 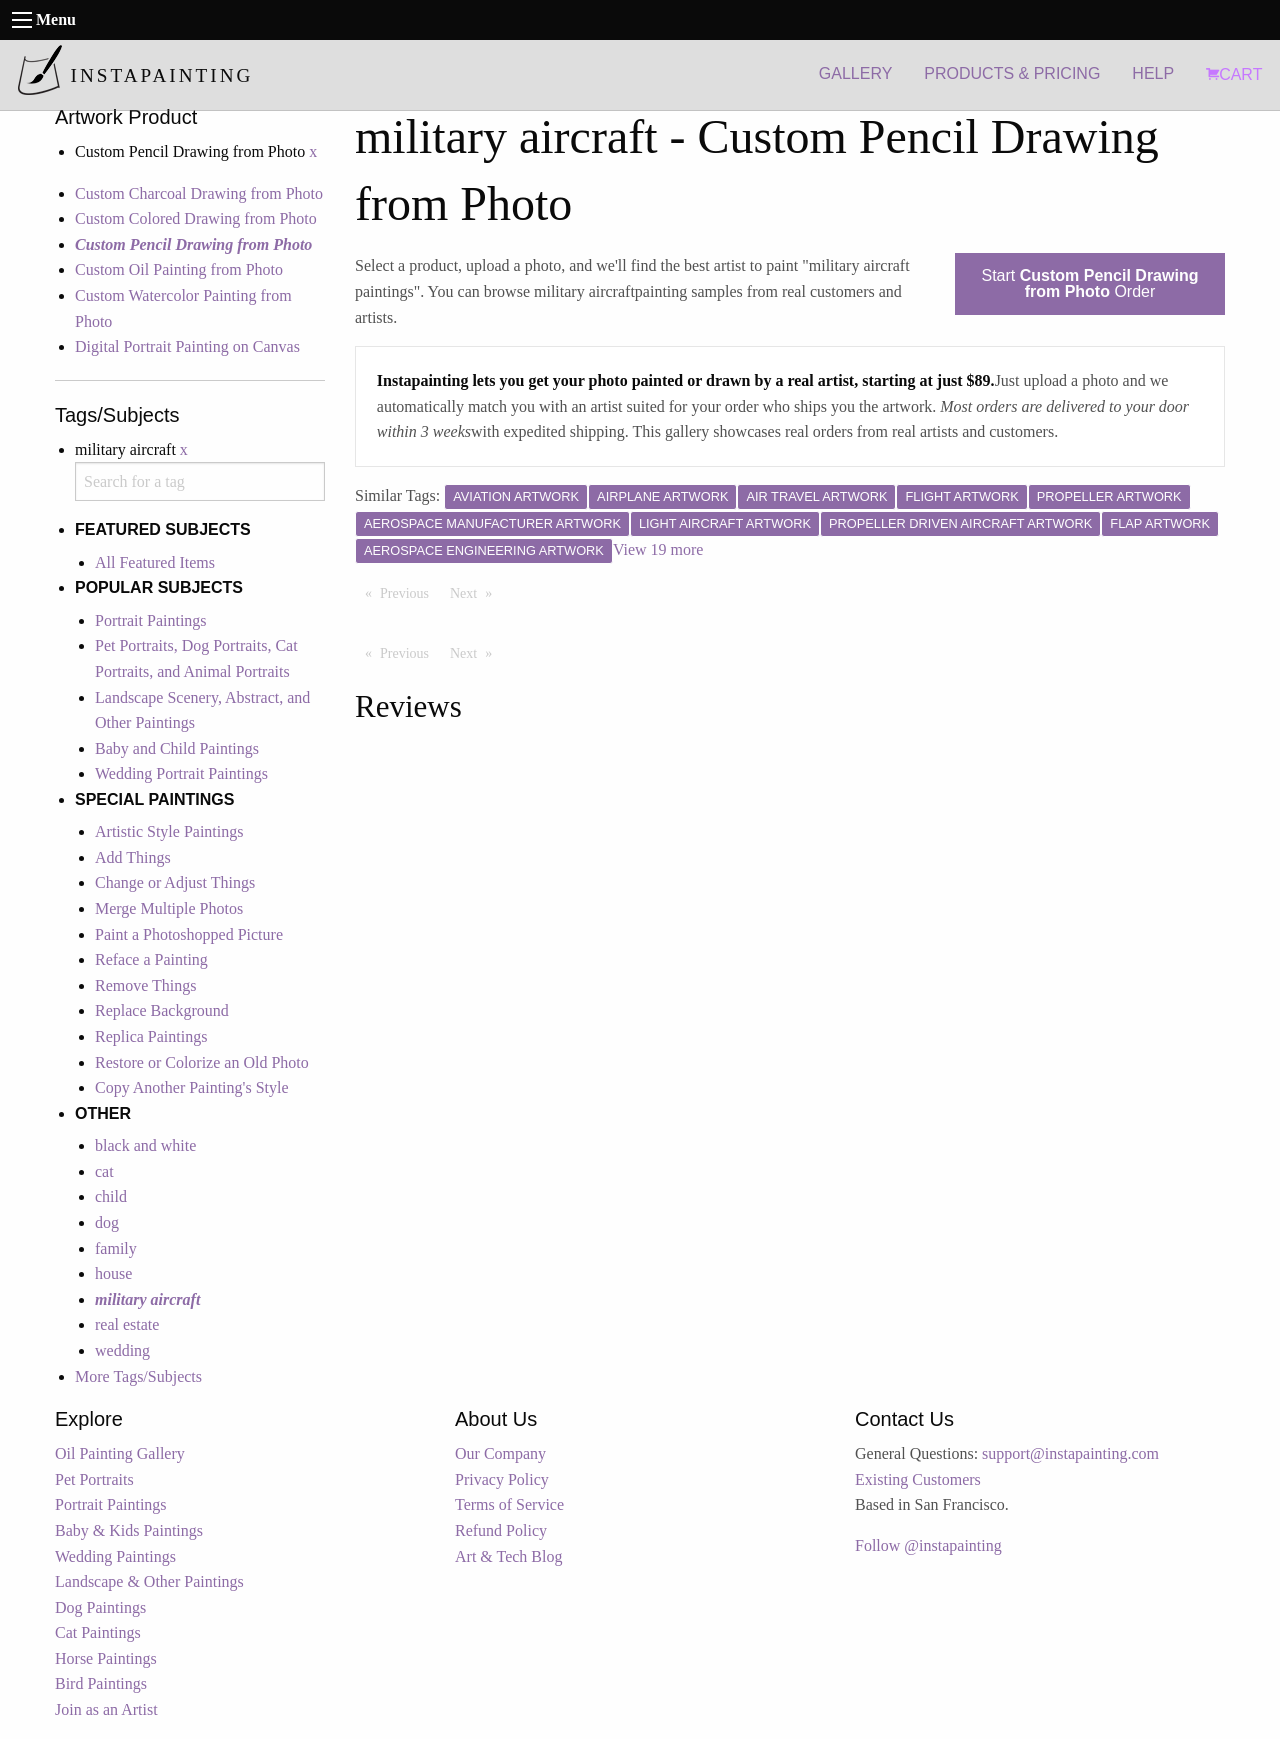 I want to click on Our Company, so click(x=500, y=1453).